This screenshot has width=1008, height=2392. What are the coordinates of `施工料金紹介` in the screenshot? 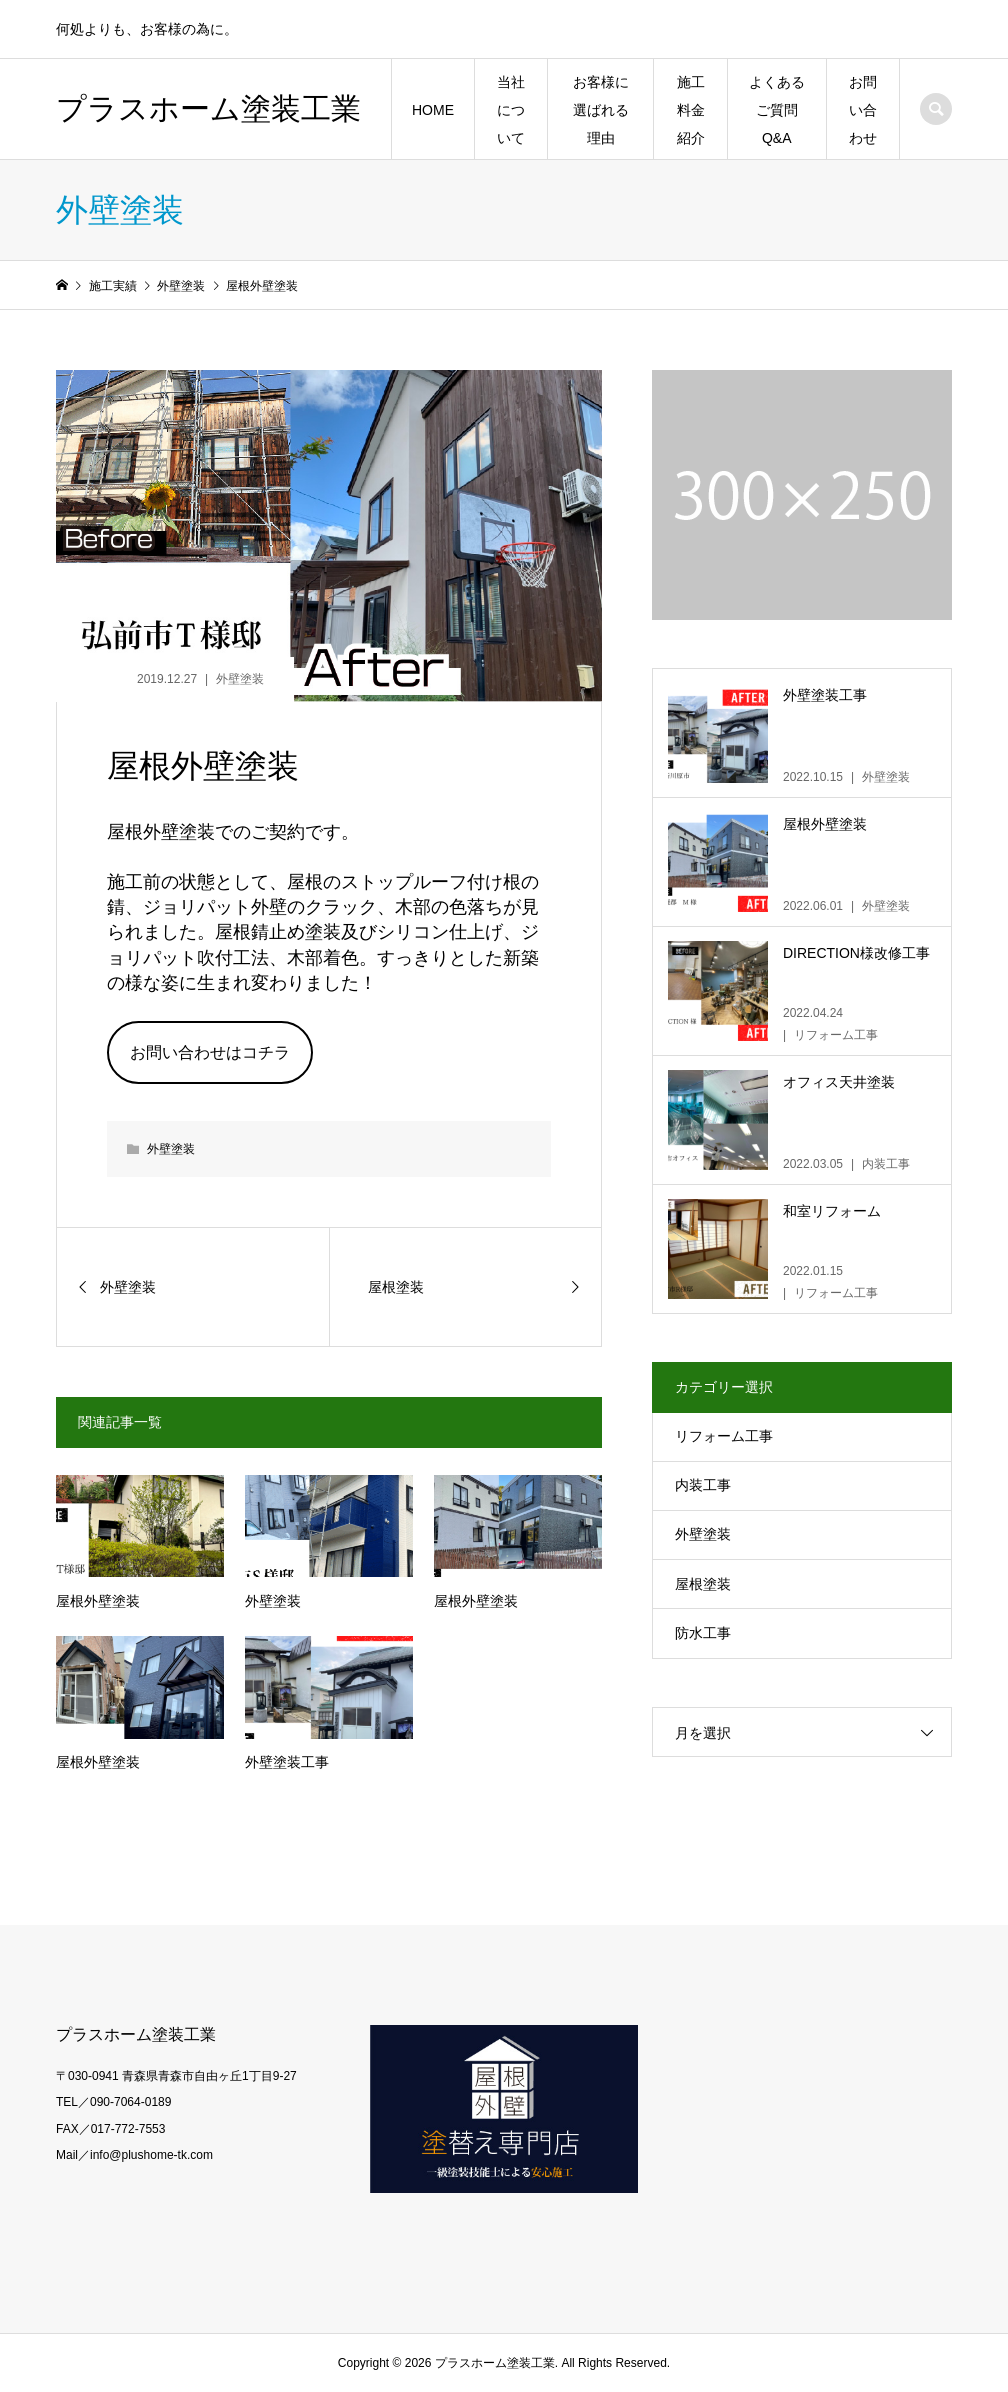 It's located at (691, 110).